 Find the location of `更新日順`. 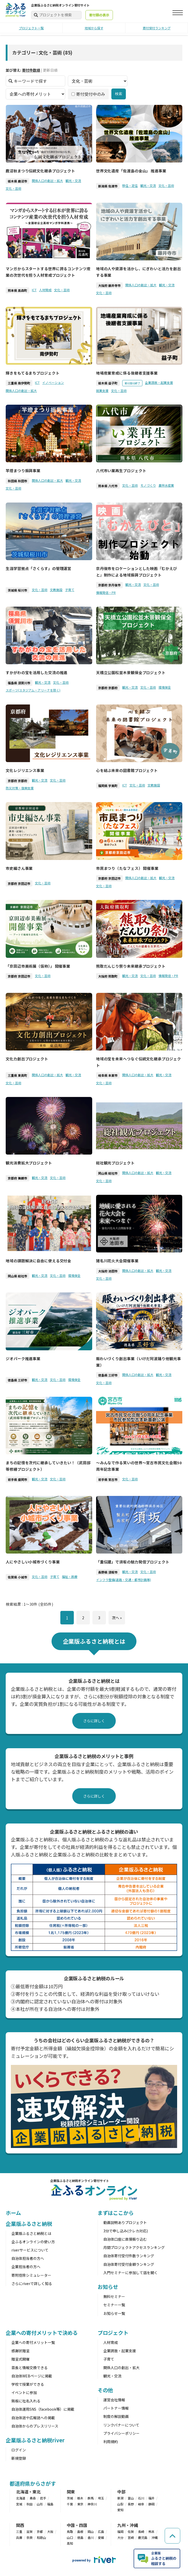

更新日順 is located at coordinates (50, 70).